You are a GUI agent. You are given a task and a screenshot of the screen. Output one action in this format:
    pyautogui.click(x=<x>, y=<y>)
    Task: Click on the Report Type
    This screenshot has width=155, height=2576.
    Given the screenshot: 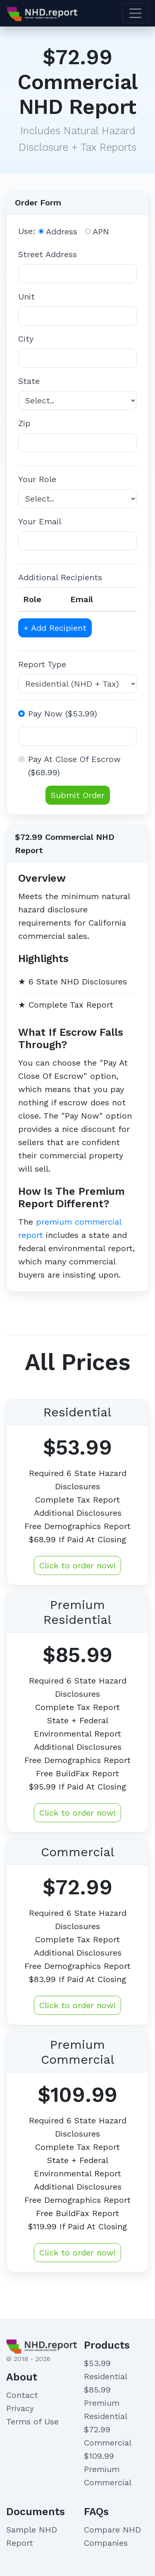 What is the action you would take?
    pyautogui.click(x=42, y=664)
    